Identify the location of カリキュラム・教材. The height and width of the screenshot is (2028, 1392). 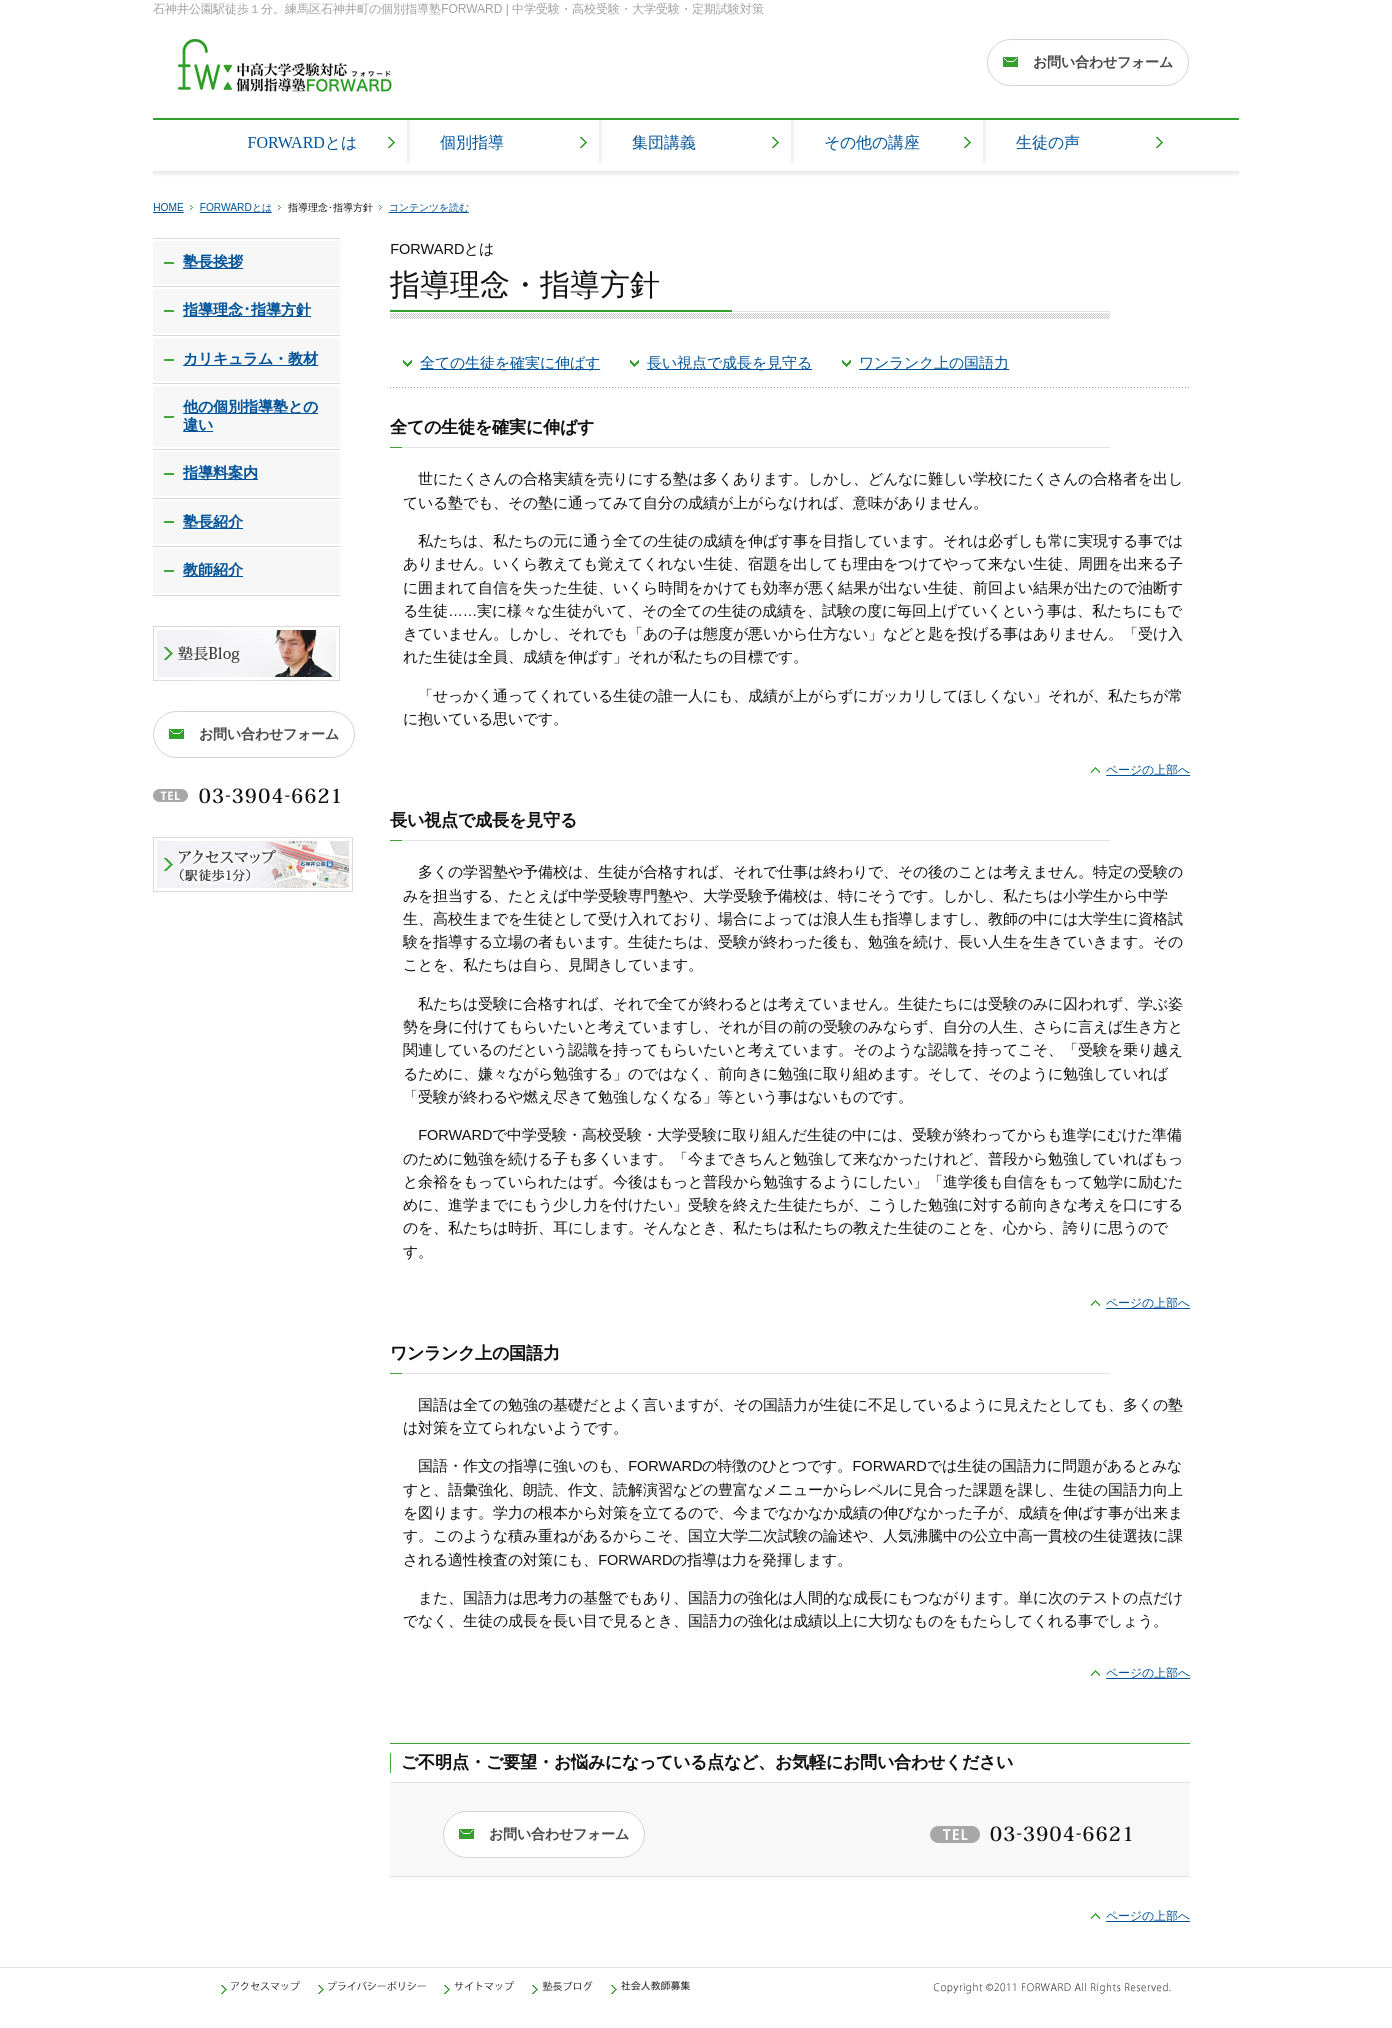
(250, 359).